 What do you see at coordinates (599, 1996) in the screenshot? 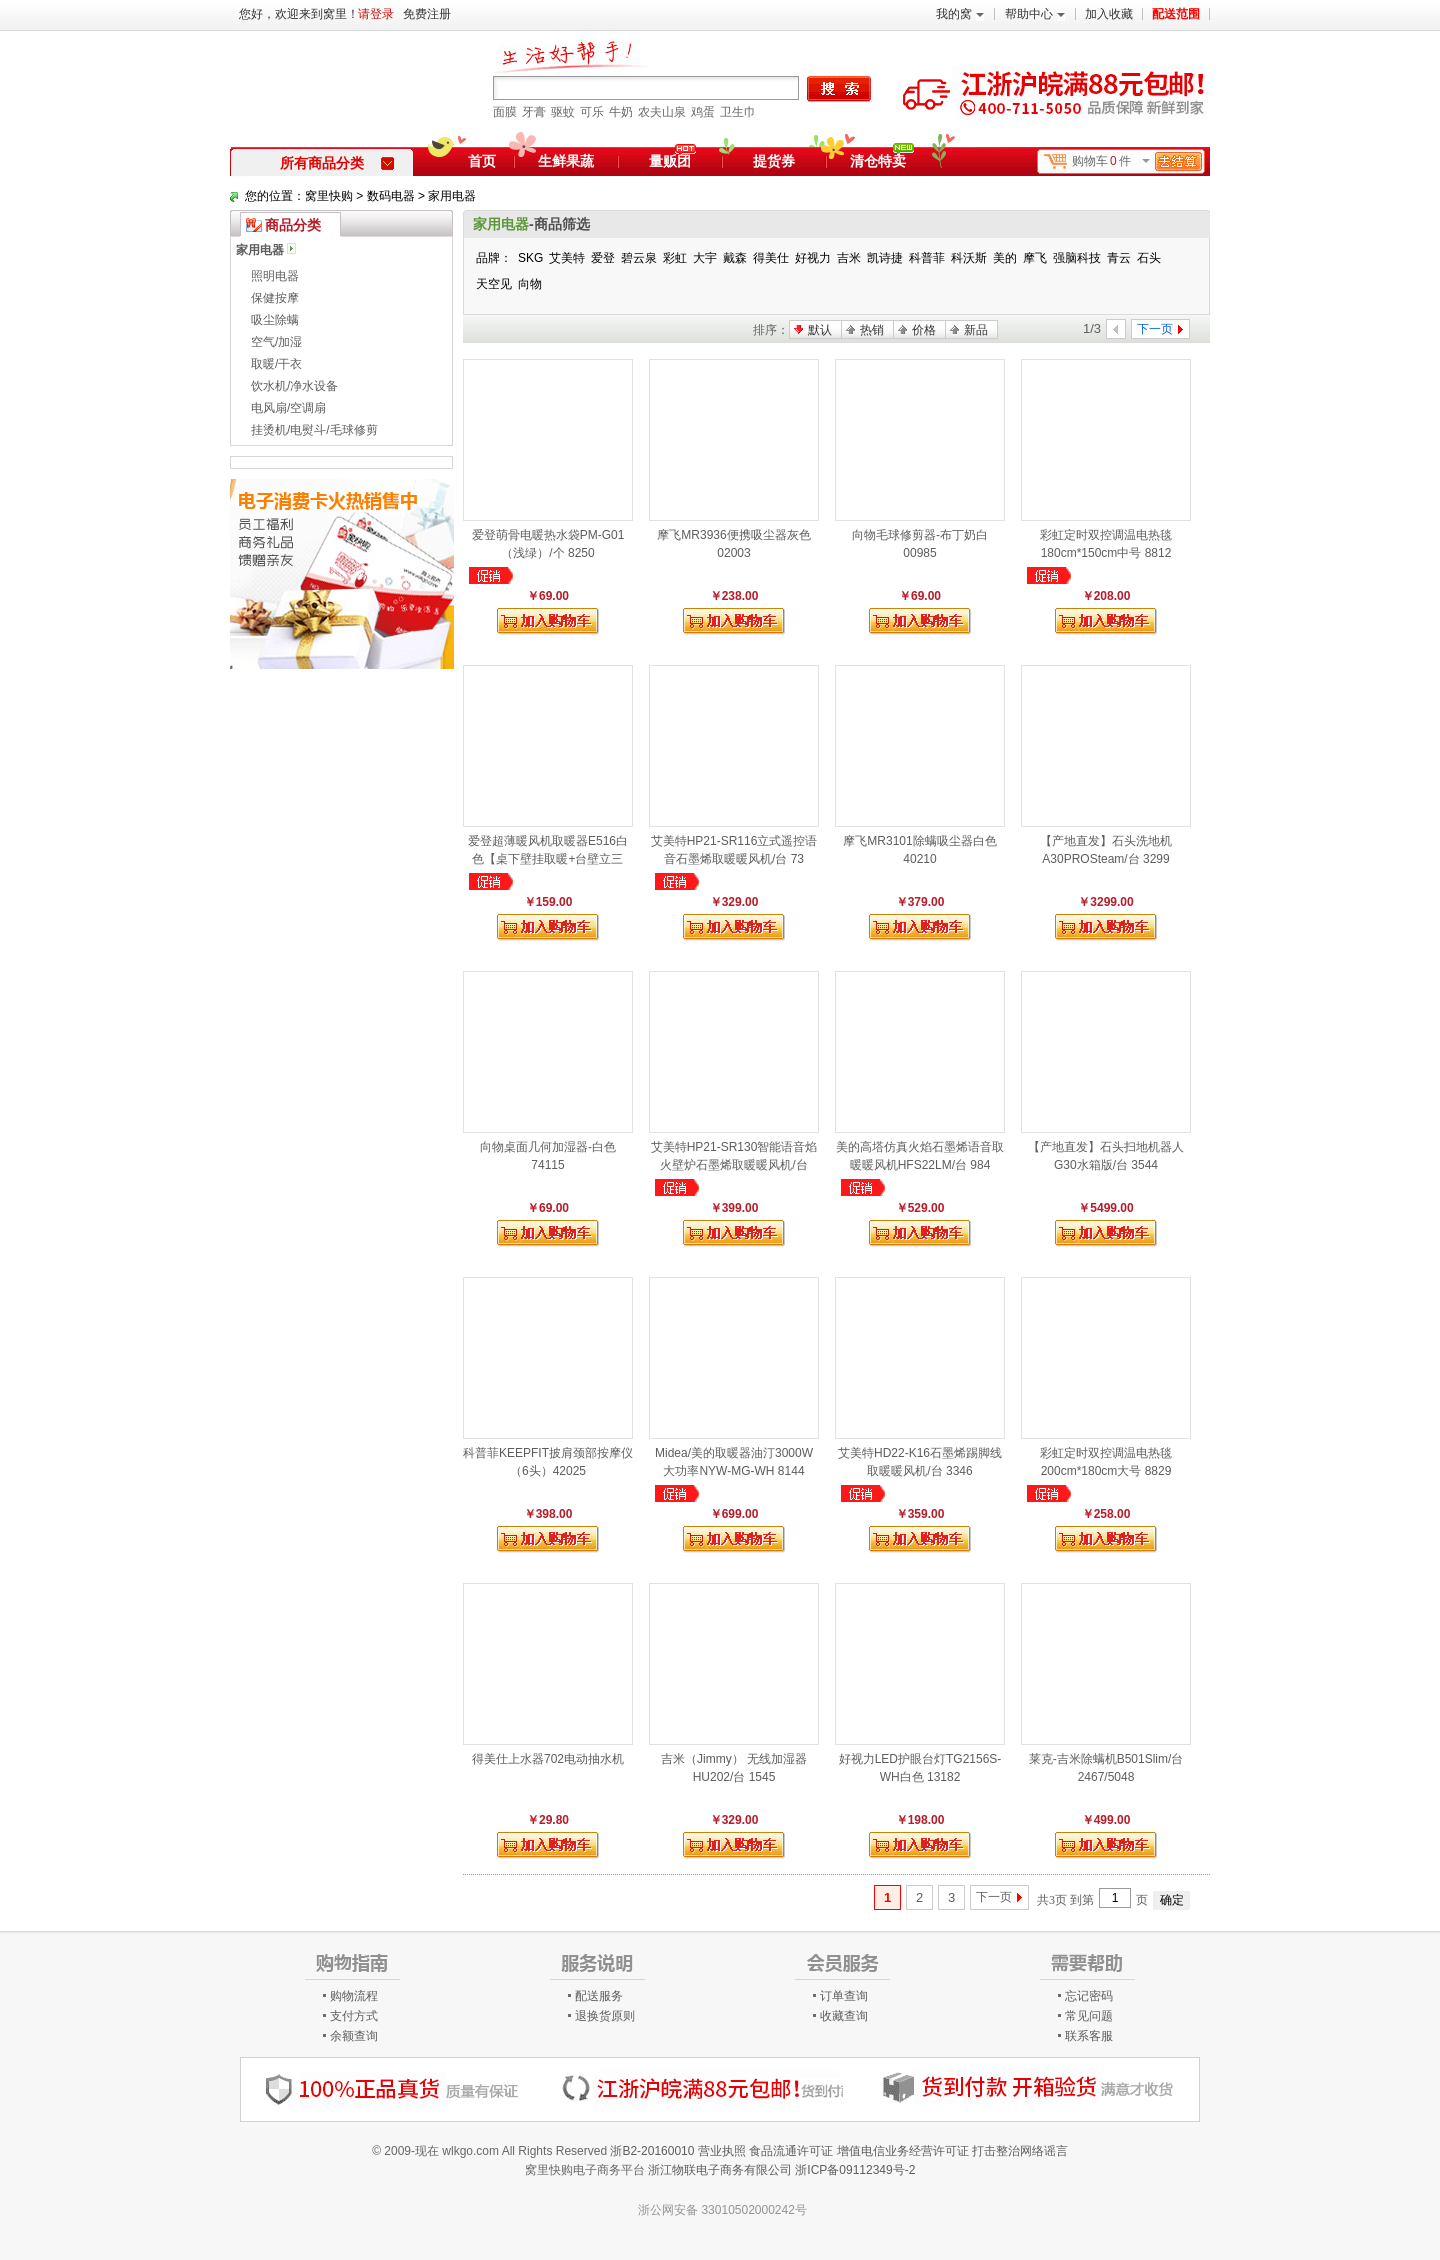
I see `配送服务` at bounding box center [599, 1996].